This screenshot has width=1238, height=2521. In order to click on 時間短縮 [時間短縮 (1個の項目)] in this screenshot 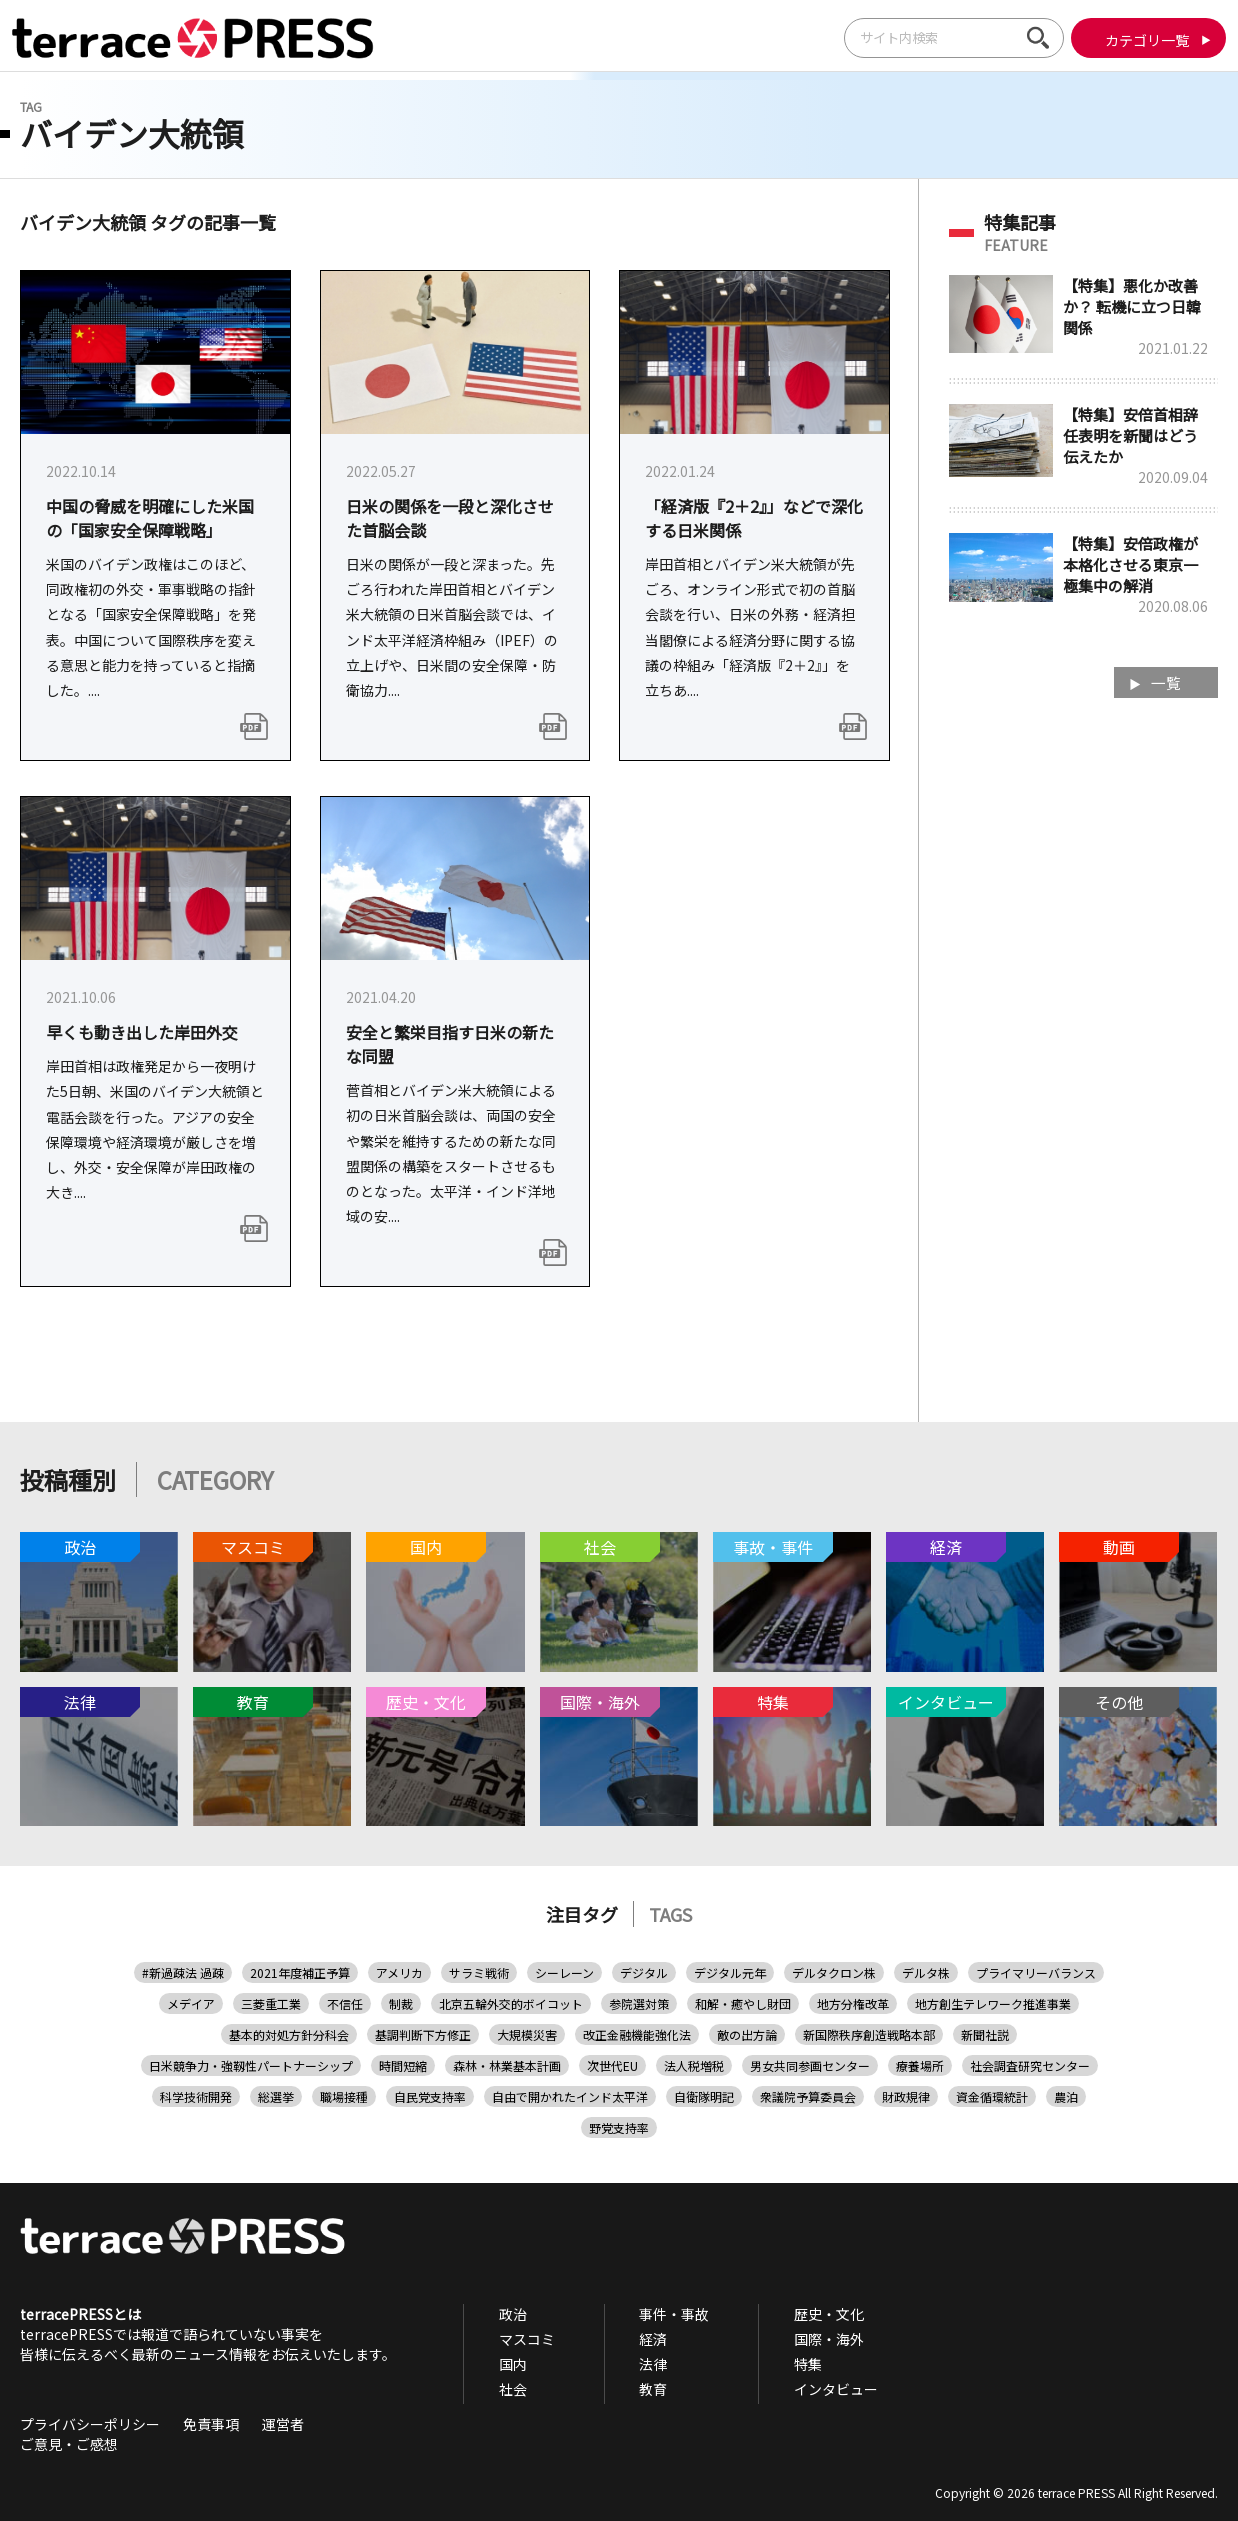, I will do `click(403, 2065)`.